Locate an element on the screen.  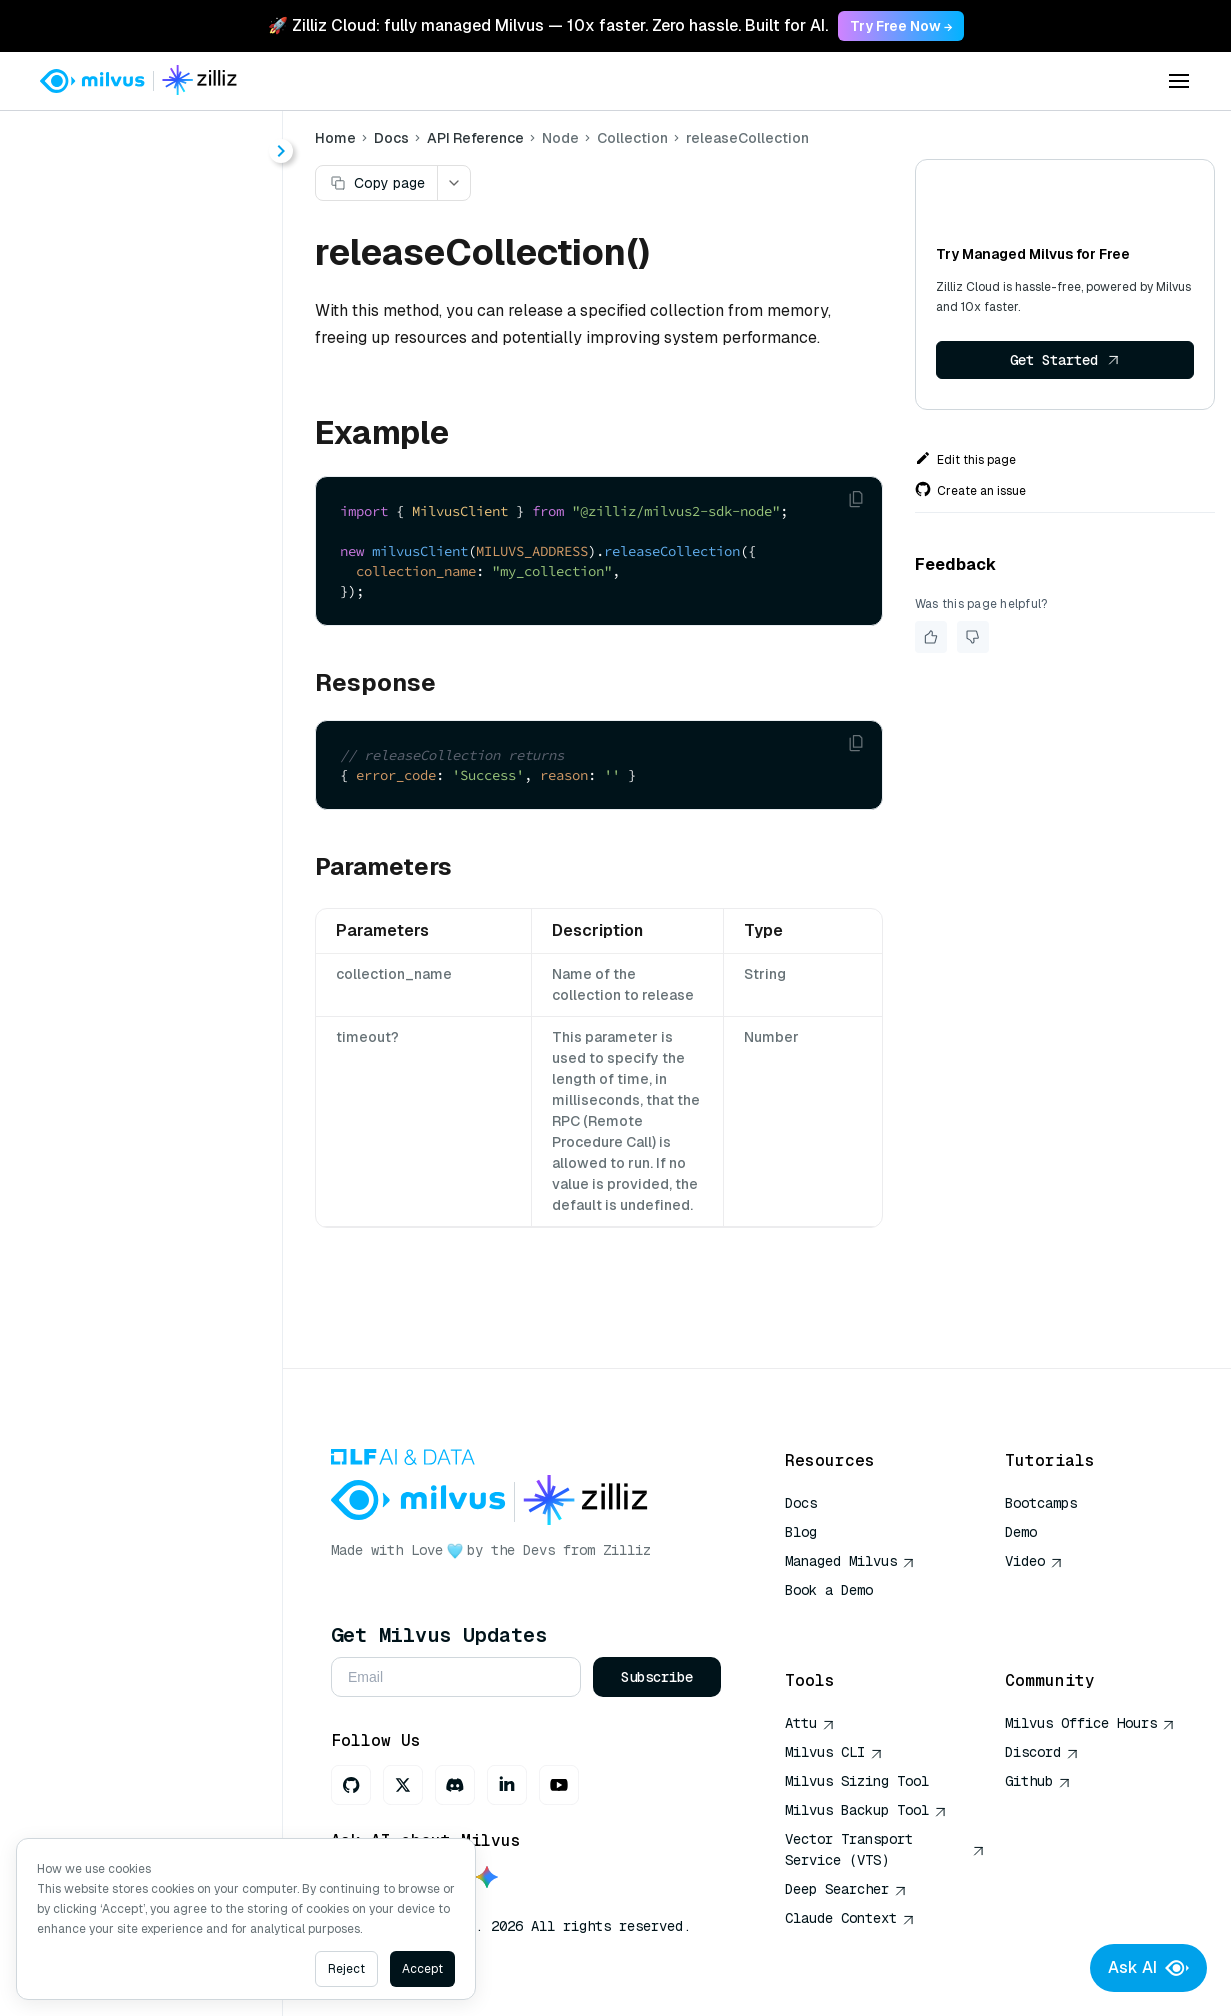
🚀 Zilliz Cloud: fully managed Milvus — 10x faster. Zero hassle. Built for AI. [link] is located at coordinates (548, 25).